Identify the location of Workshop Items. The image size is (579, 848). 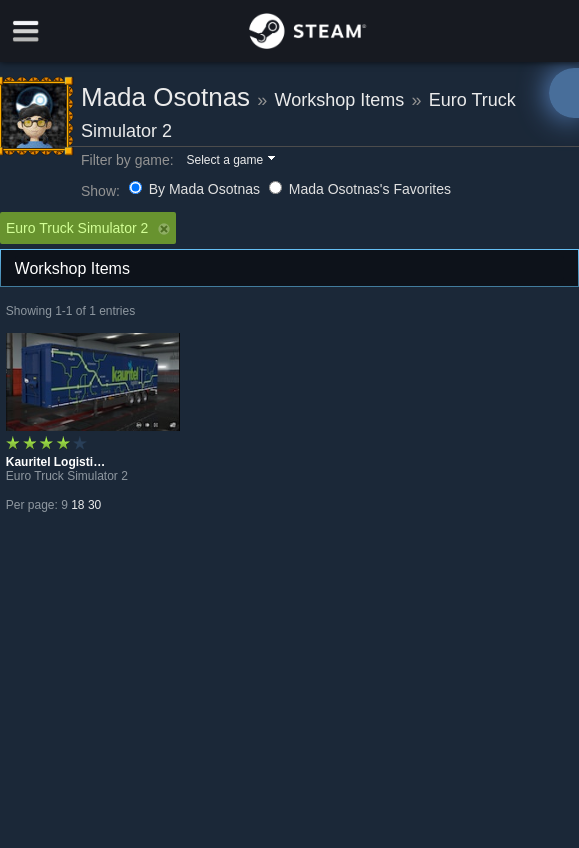
(340, 100).